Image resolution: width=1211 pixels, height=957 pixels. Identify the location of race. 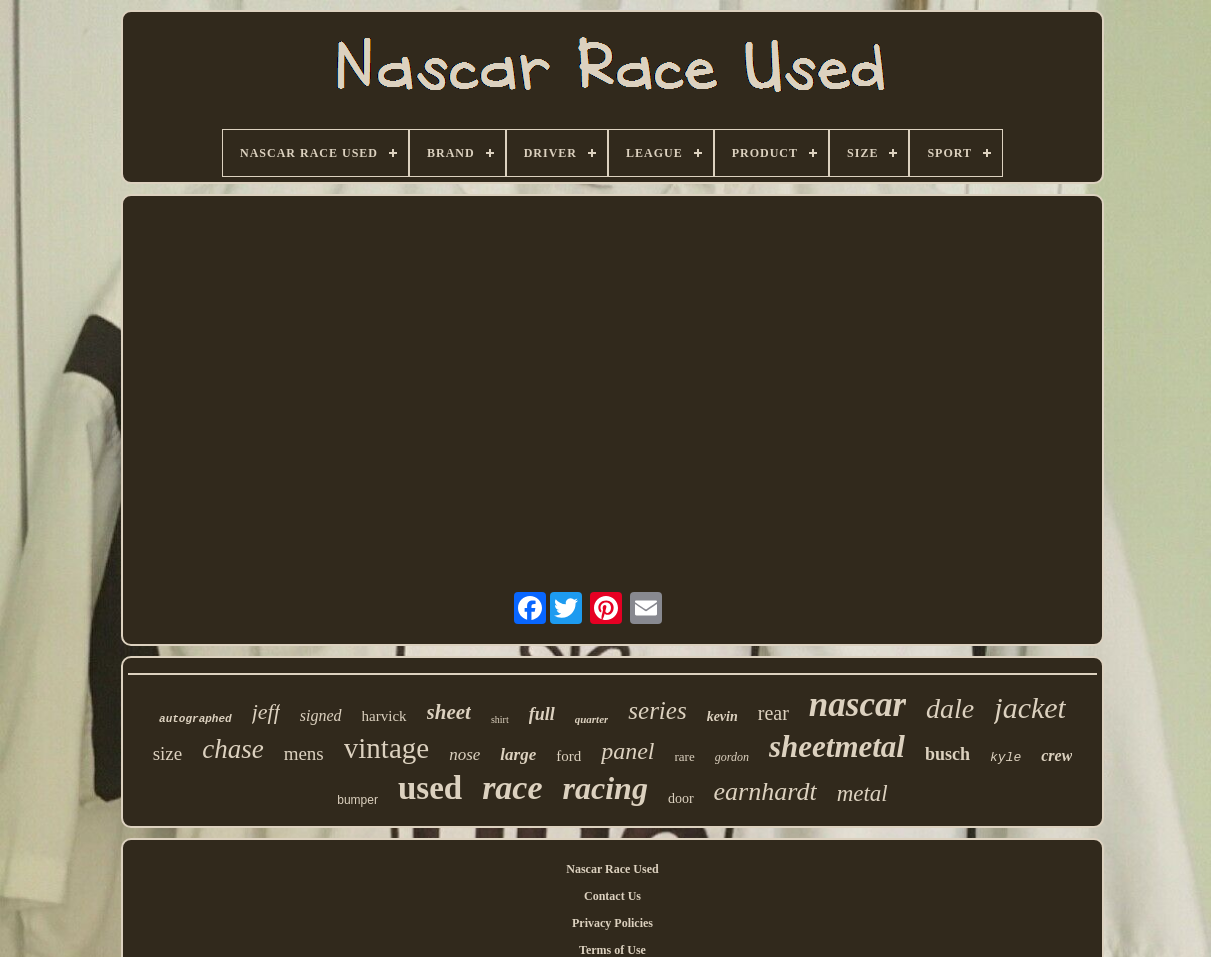
(512, 787).